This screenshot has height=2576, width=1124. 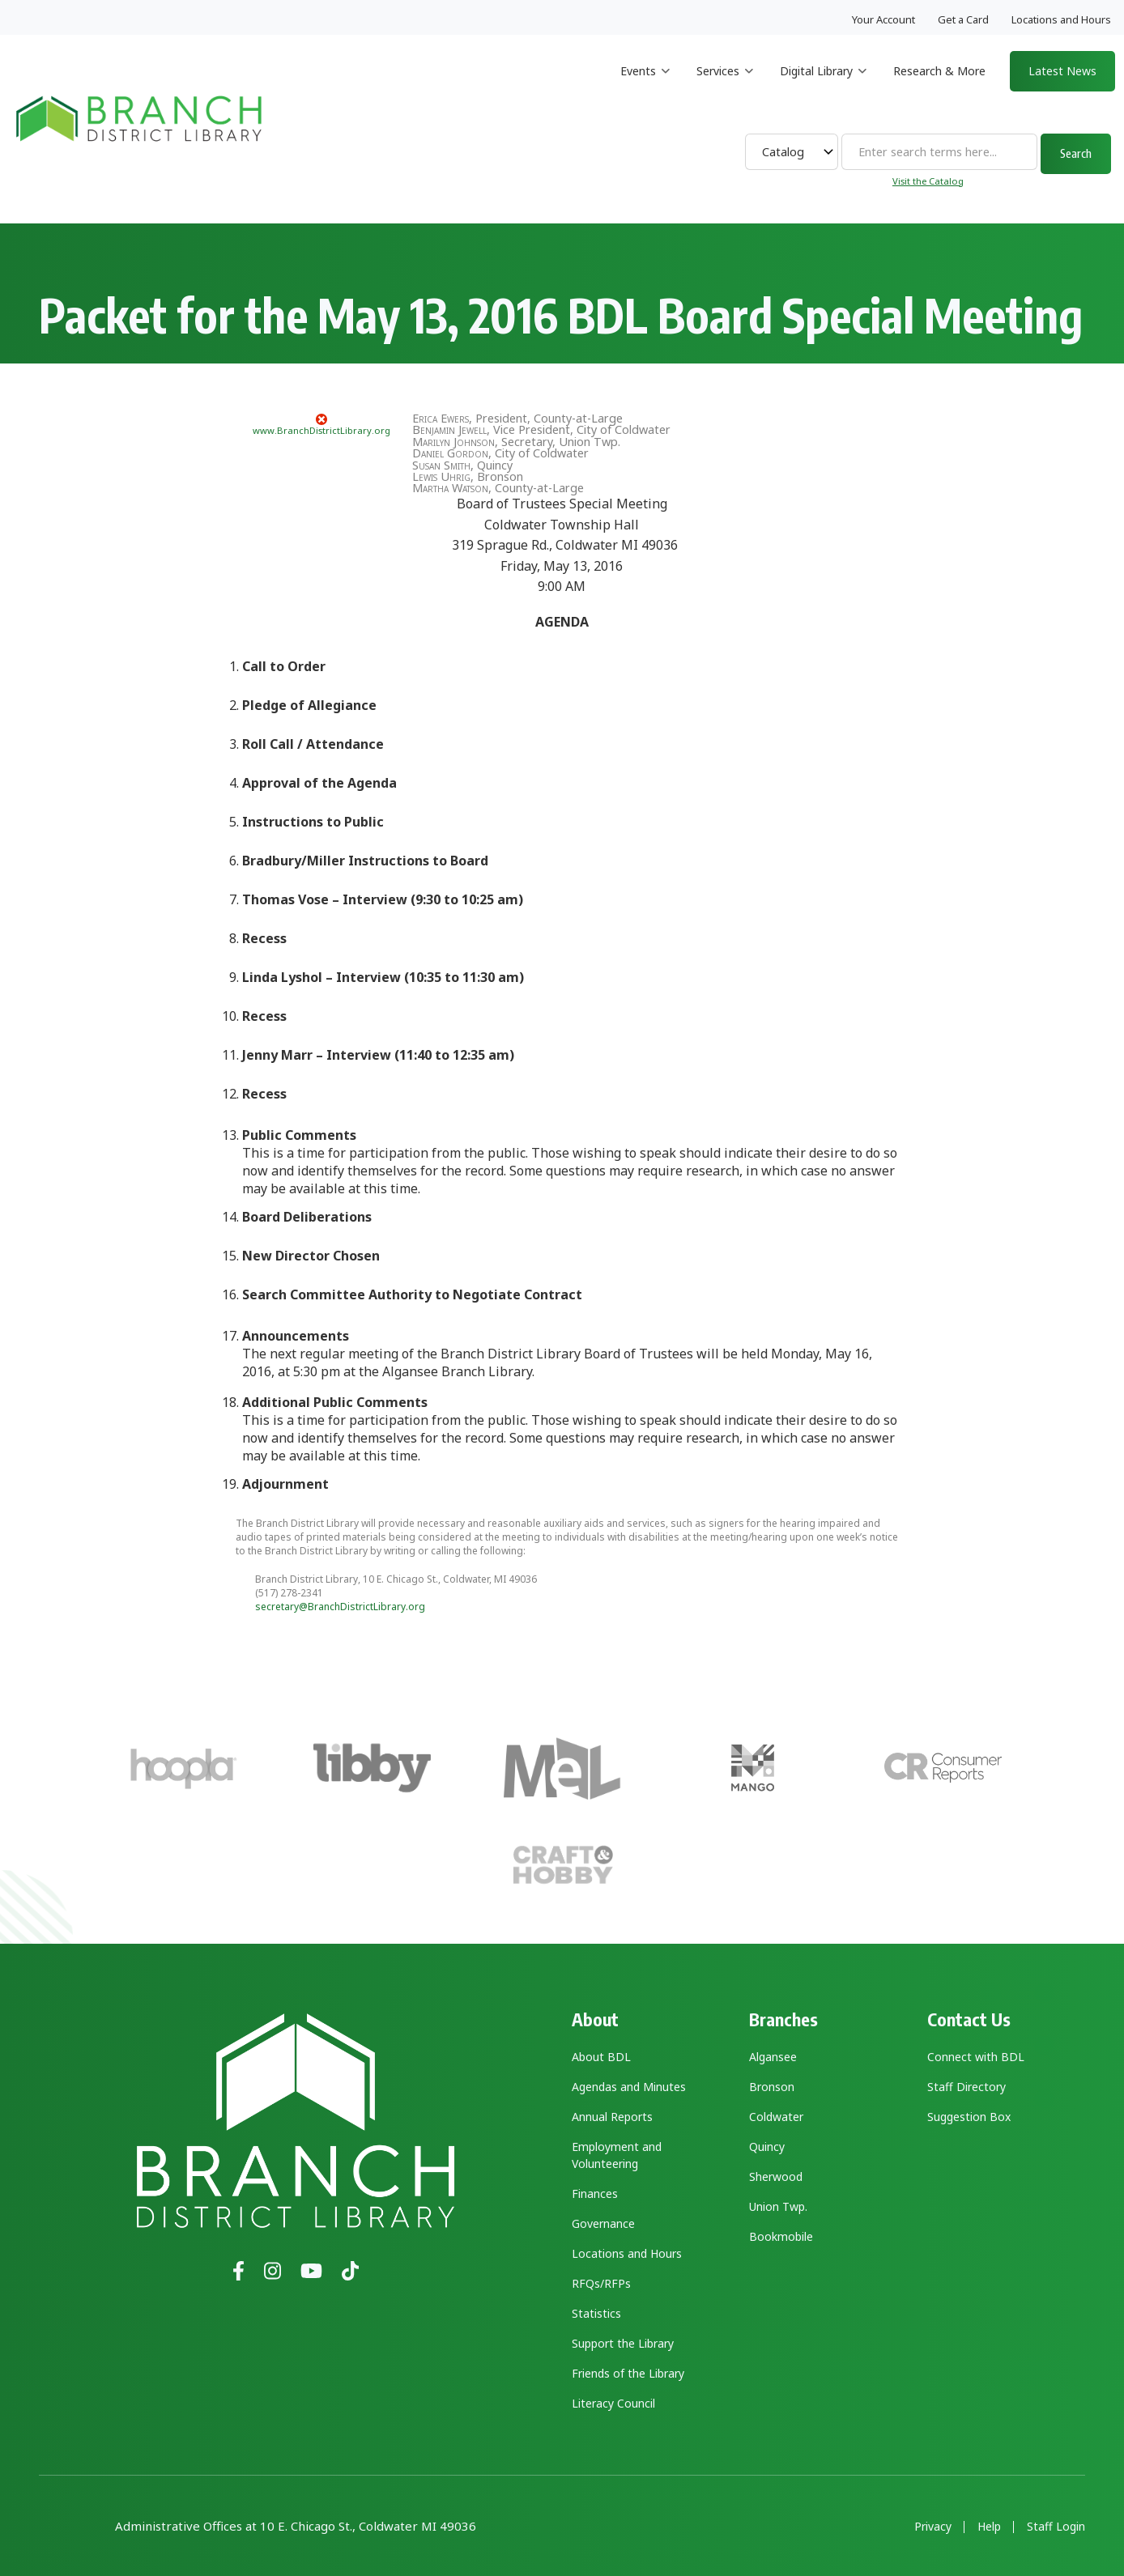 I want to click on Locations and Hours, so click(x=1061, y=19).